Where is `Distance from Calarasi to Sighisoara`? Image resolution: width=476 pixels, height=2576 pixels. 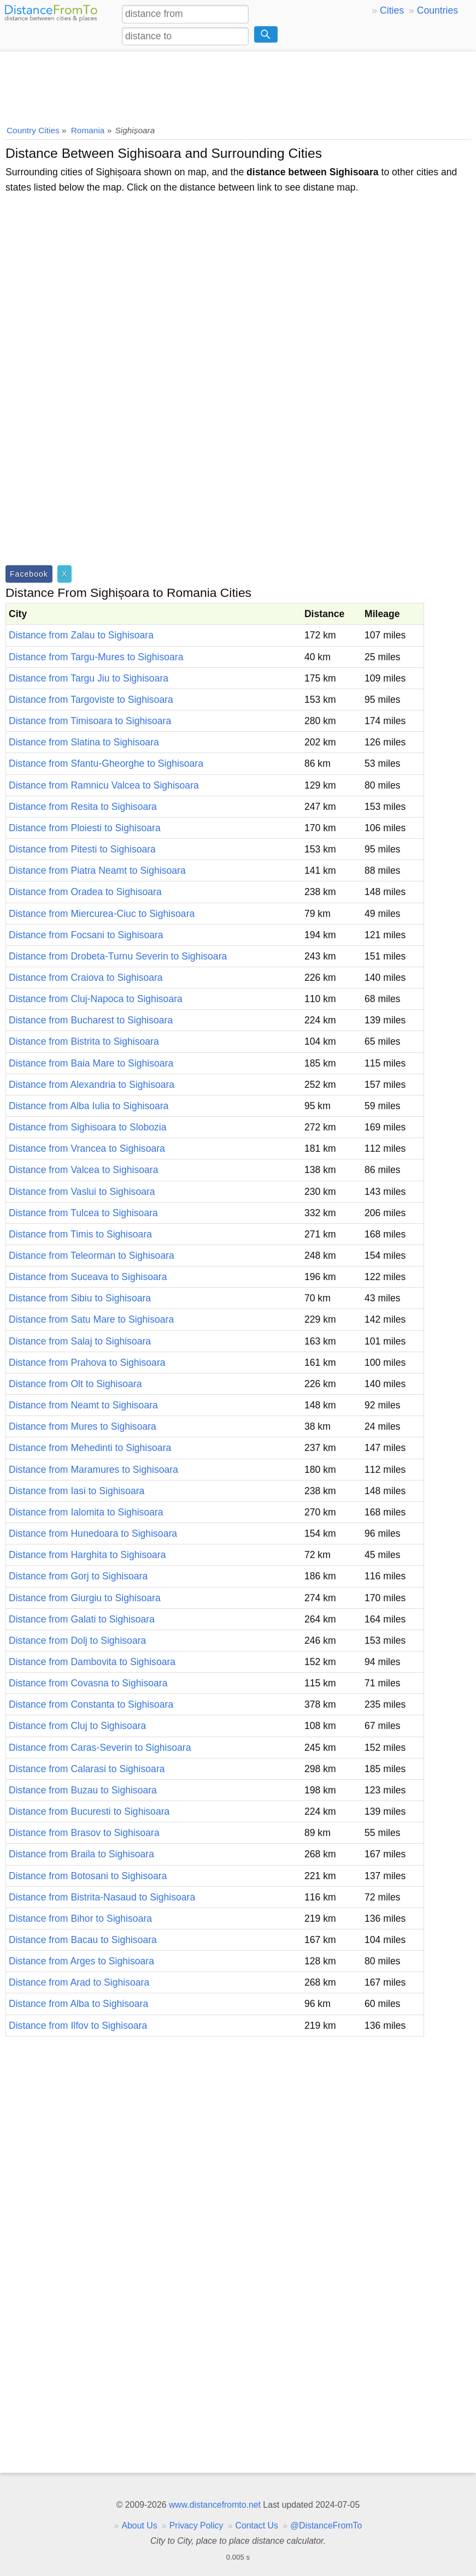 Distance from Calarasi to Sighisoara is located at coordinates (87, 1768).